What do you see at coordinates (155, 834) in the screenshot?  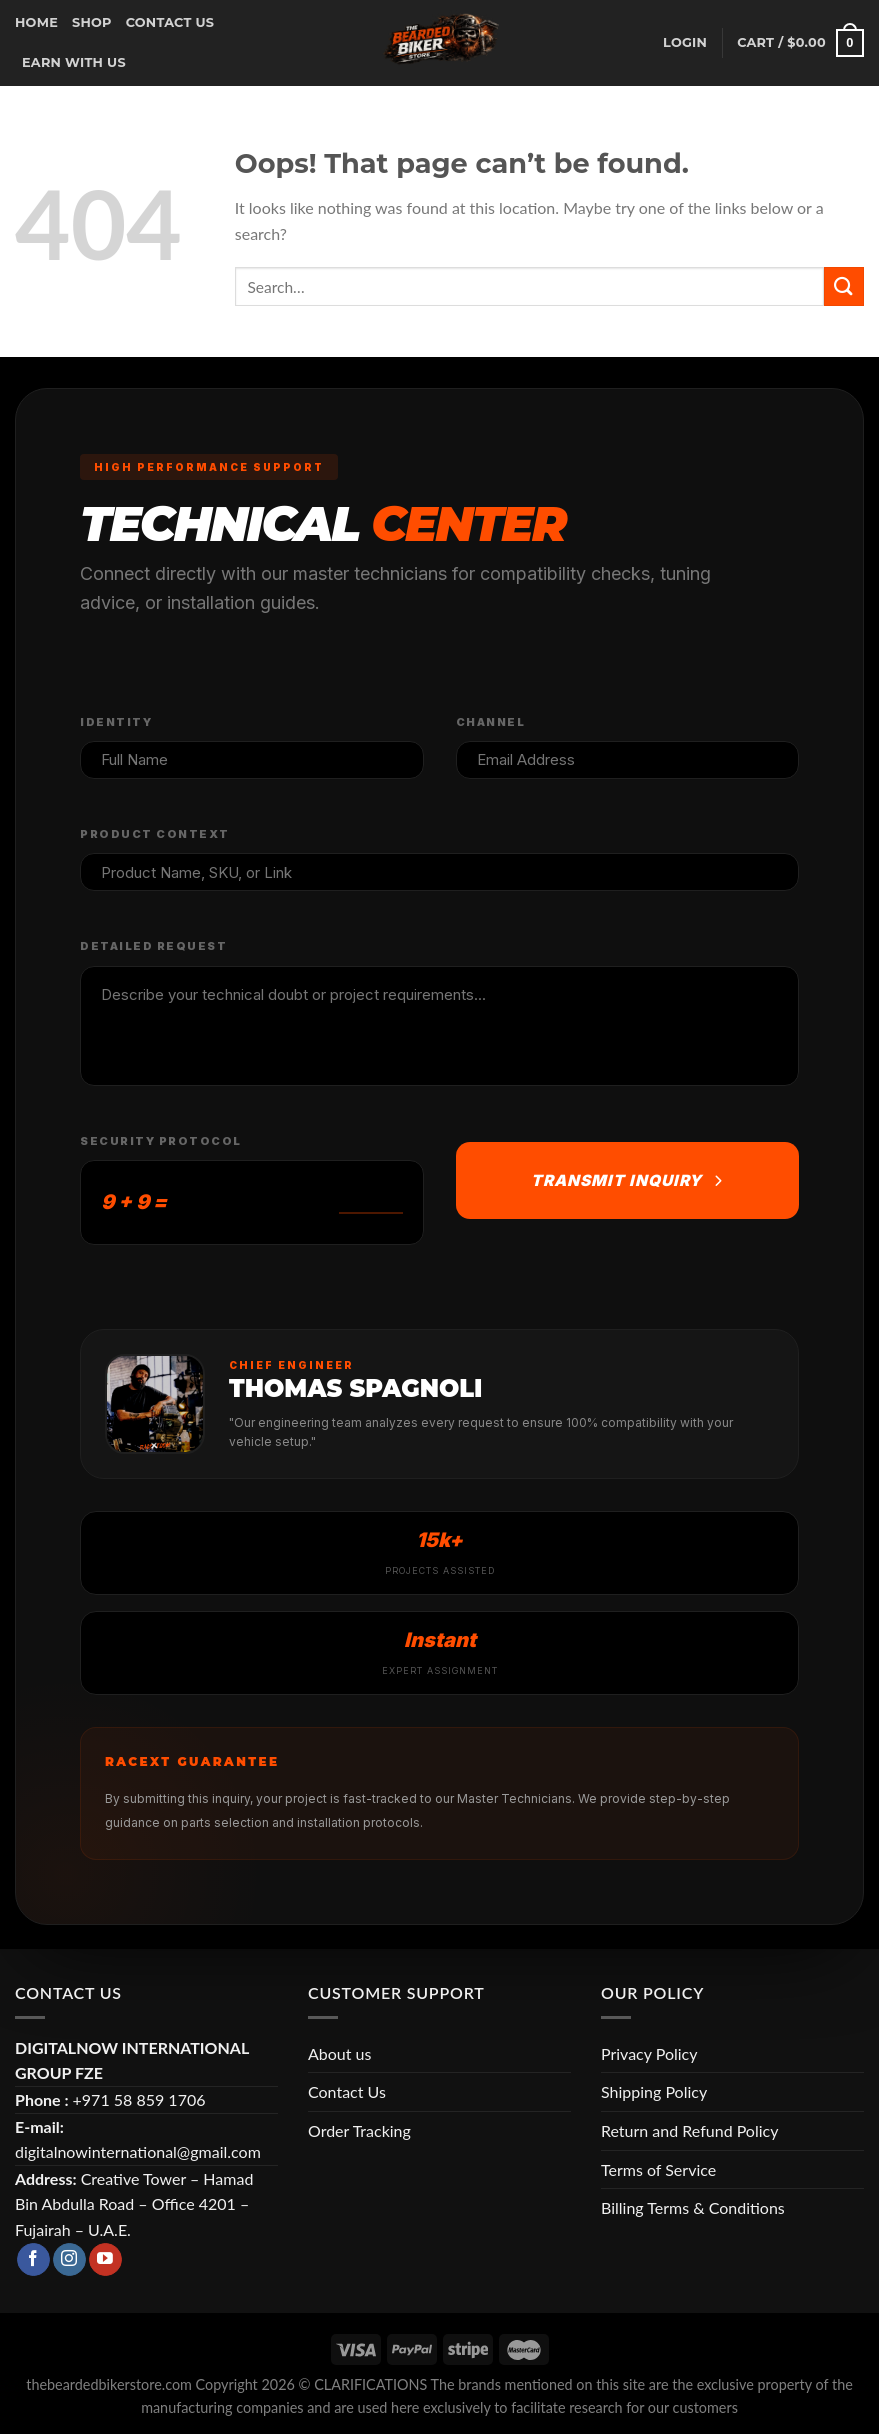 I see `Product Context` at bounding box center [155, 834].